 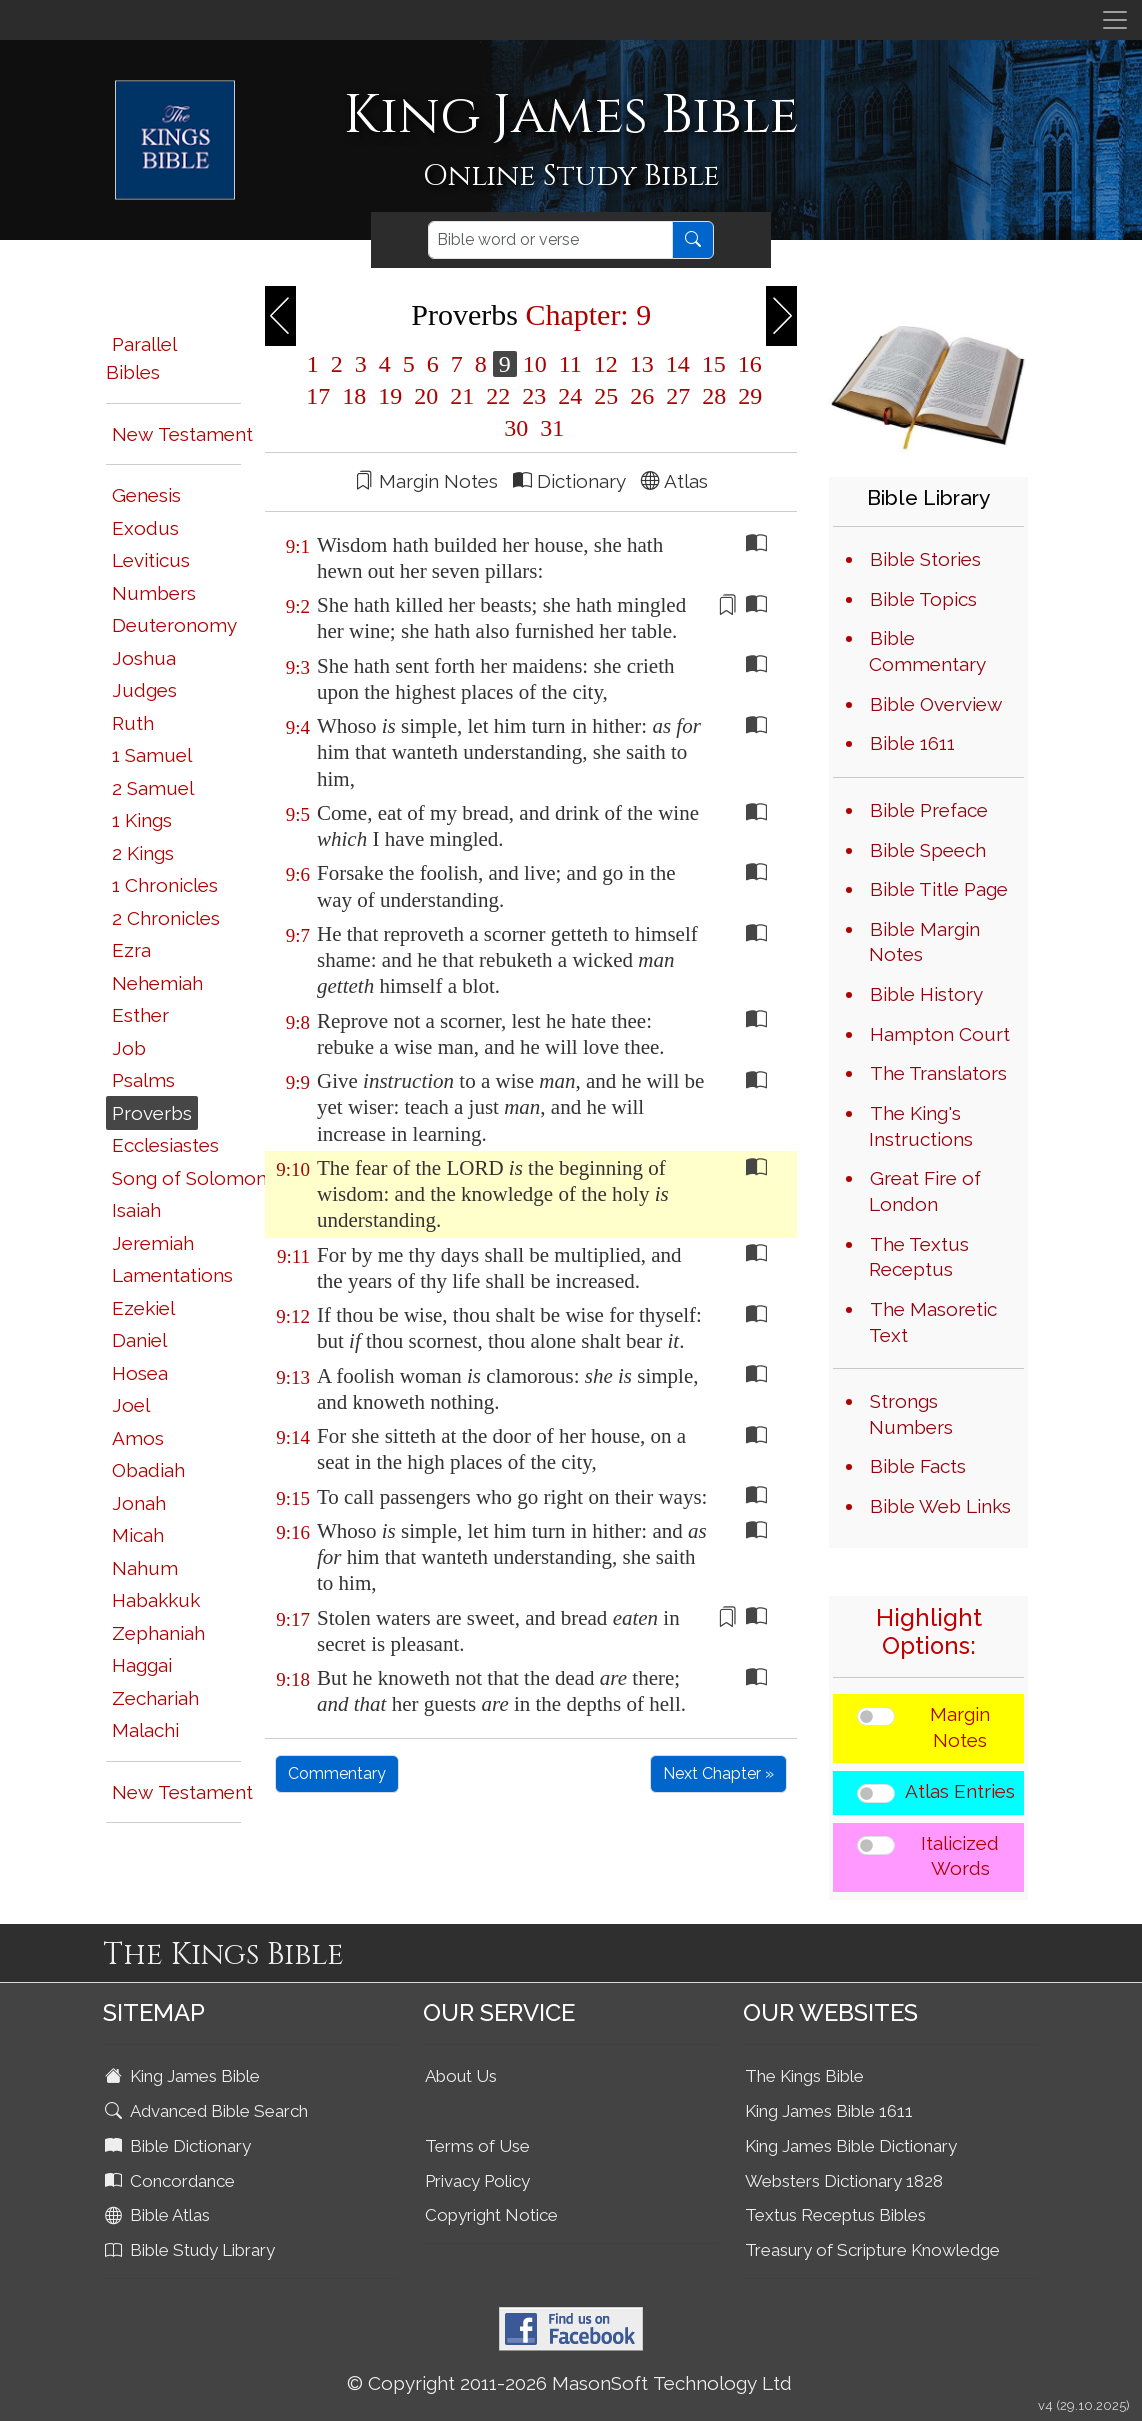 I want to click on Bible Preface, so click(x=929, y=810).